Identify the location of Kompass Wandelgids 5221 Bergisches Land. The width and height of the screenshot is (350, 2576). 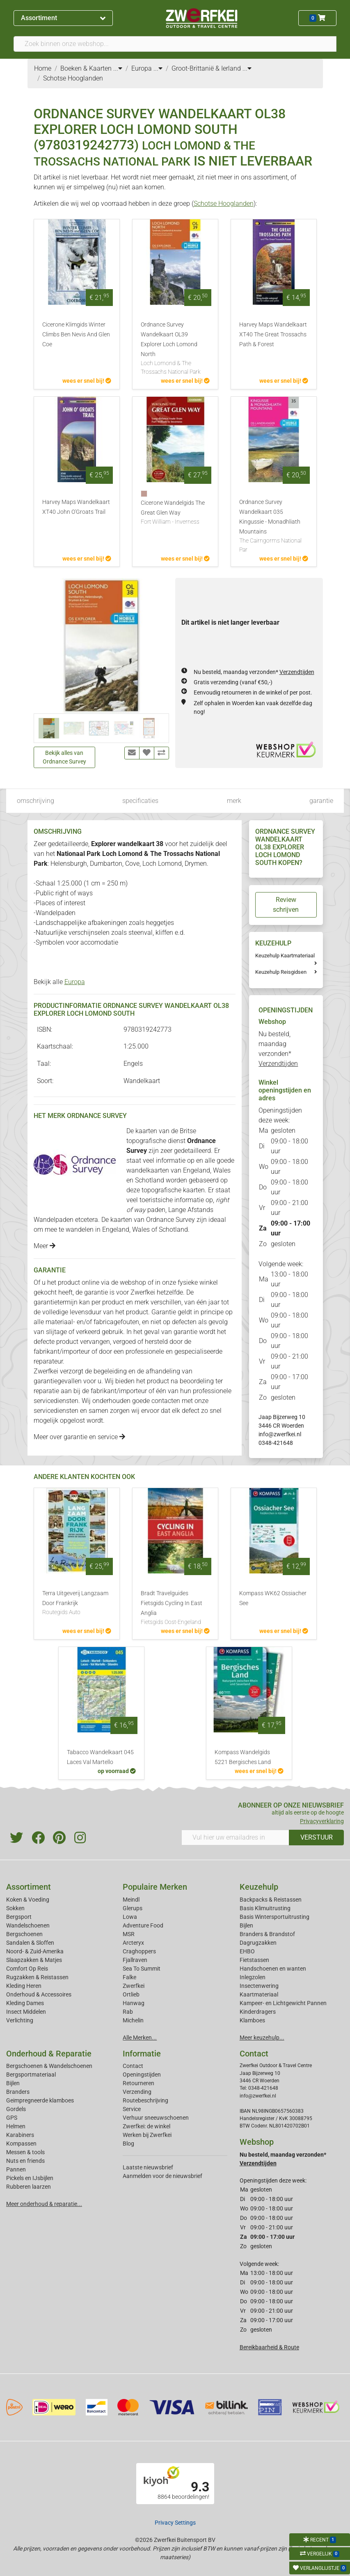
(243, 1757).